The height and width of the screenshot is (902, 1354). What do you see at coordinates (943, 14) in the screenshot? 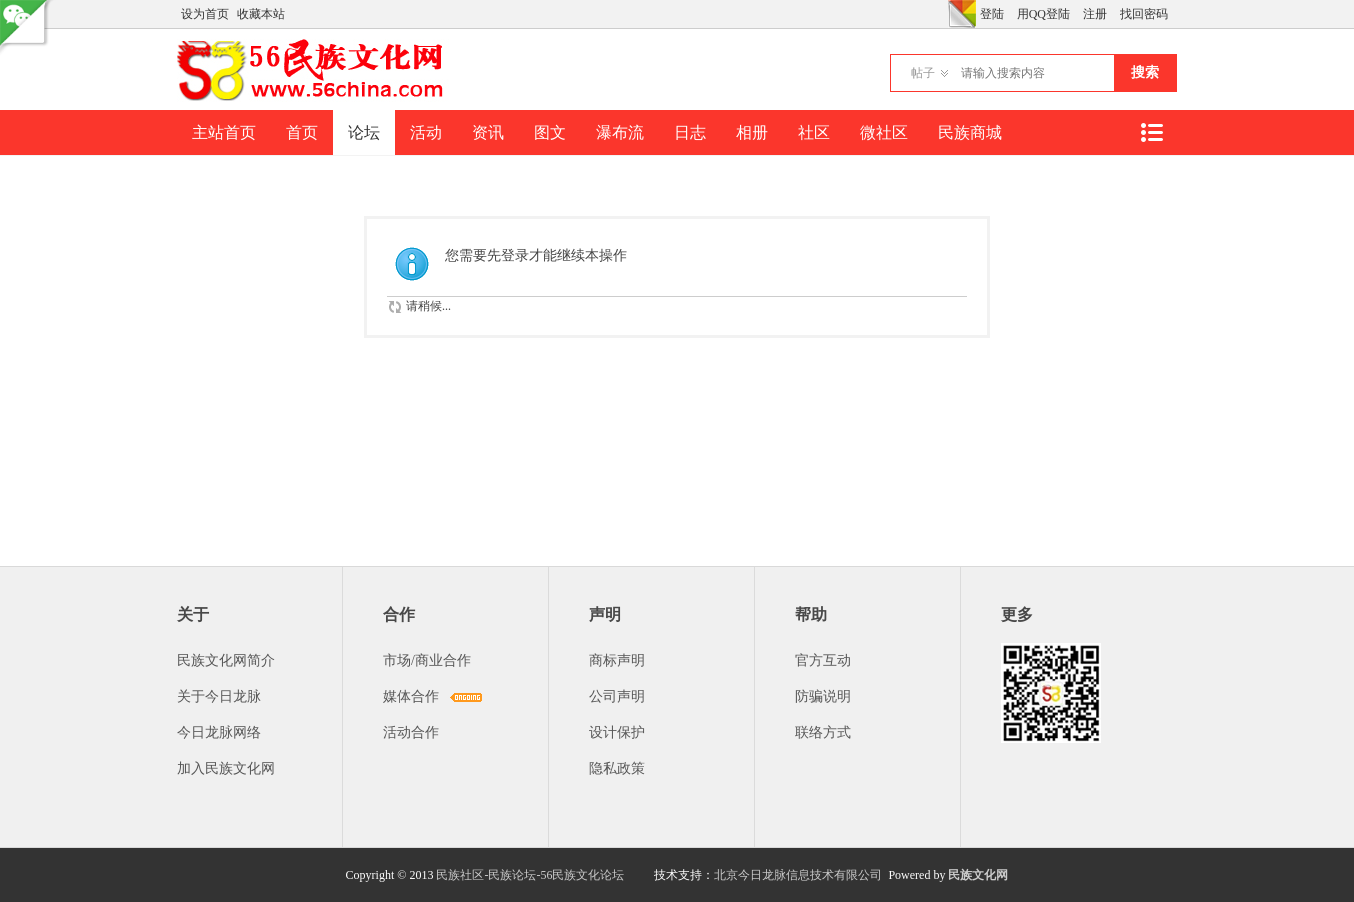
I see `开启辅助访问` at bounding box center [943, 14].